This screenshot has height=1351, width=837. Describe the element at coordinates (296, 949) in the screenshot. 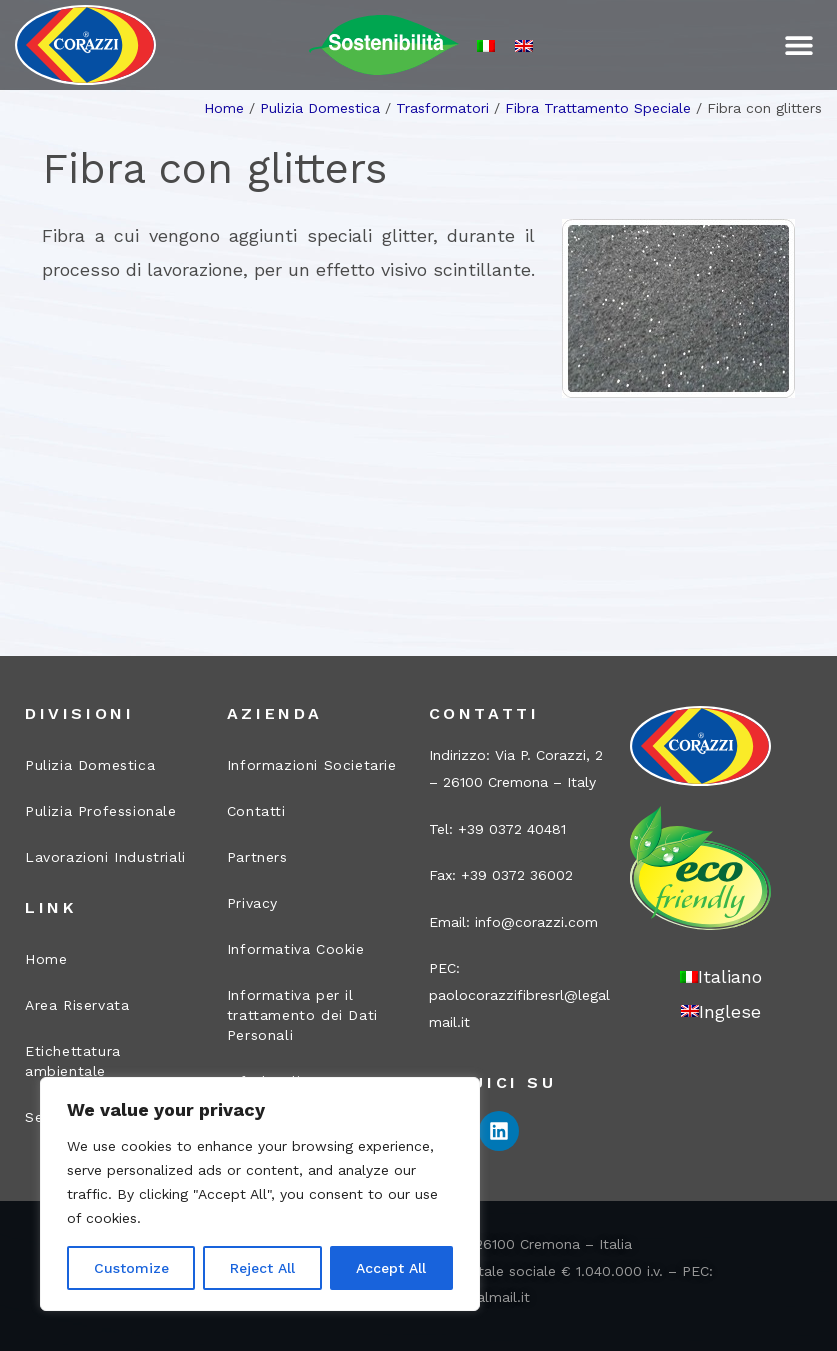

I see `Informativa Cookie` at that location.